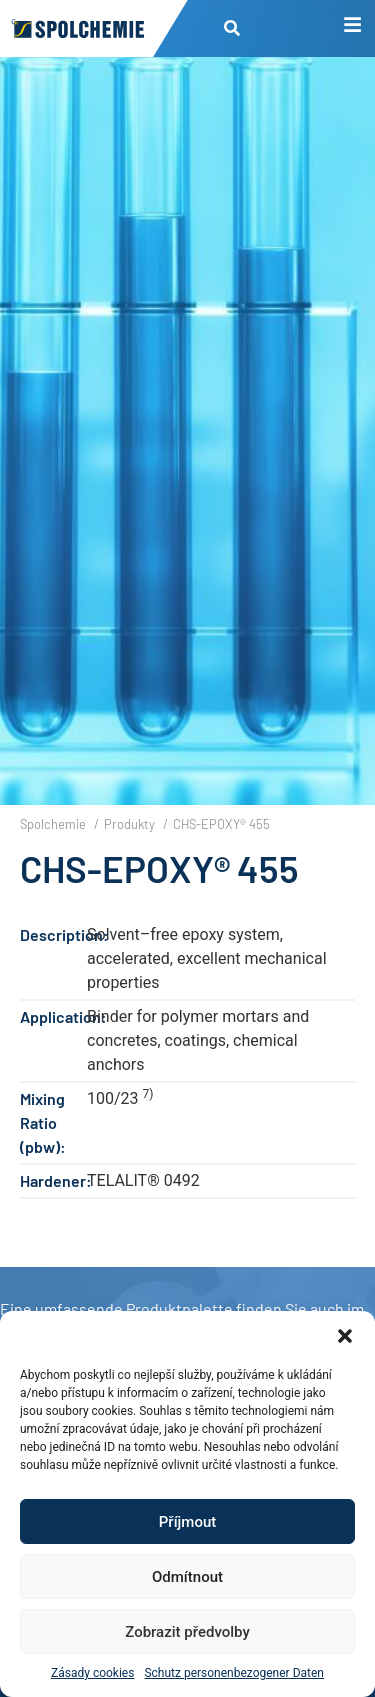  What do you see at coordinates (92, 1673) in the screenshot?
I see `Zásady cookies` at bounding box center [92, 1673].